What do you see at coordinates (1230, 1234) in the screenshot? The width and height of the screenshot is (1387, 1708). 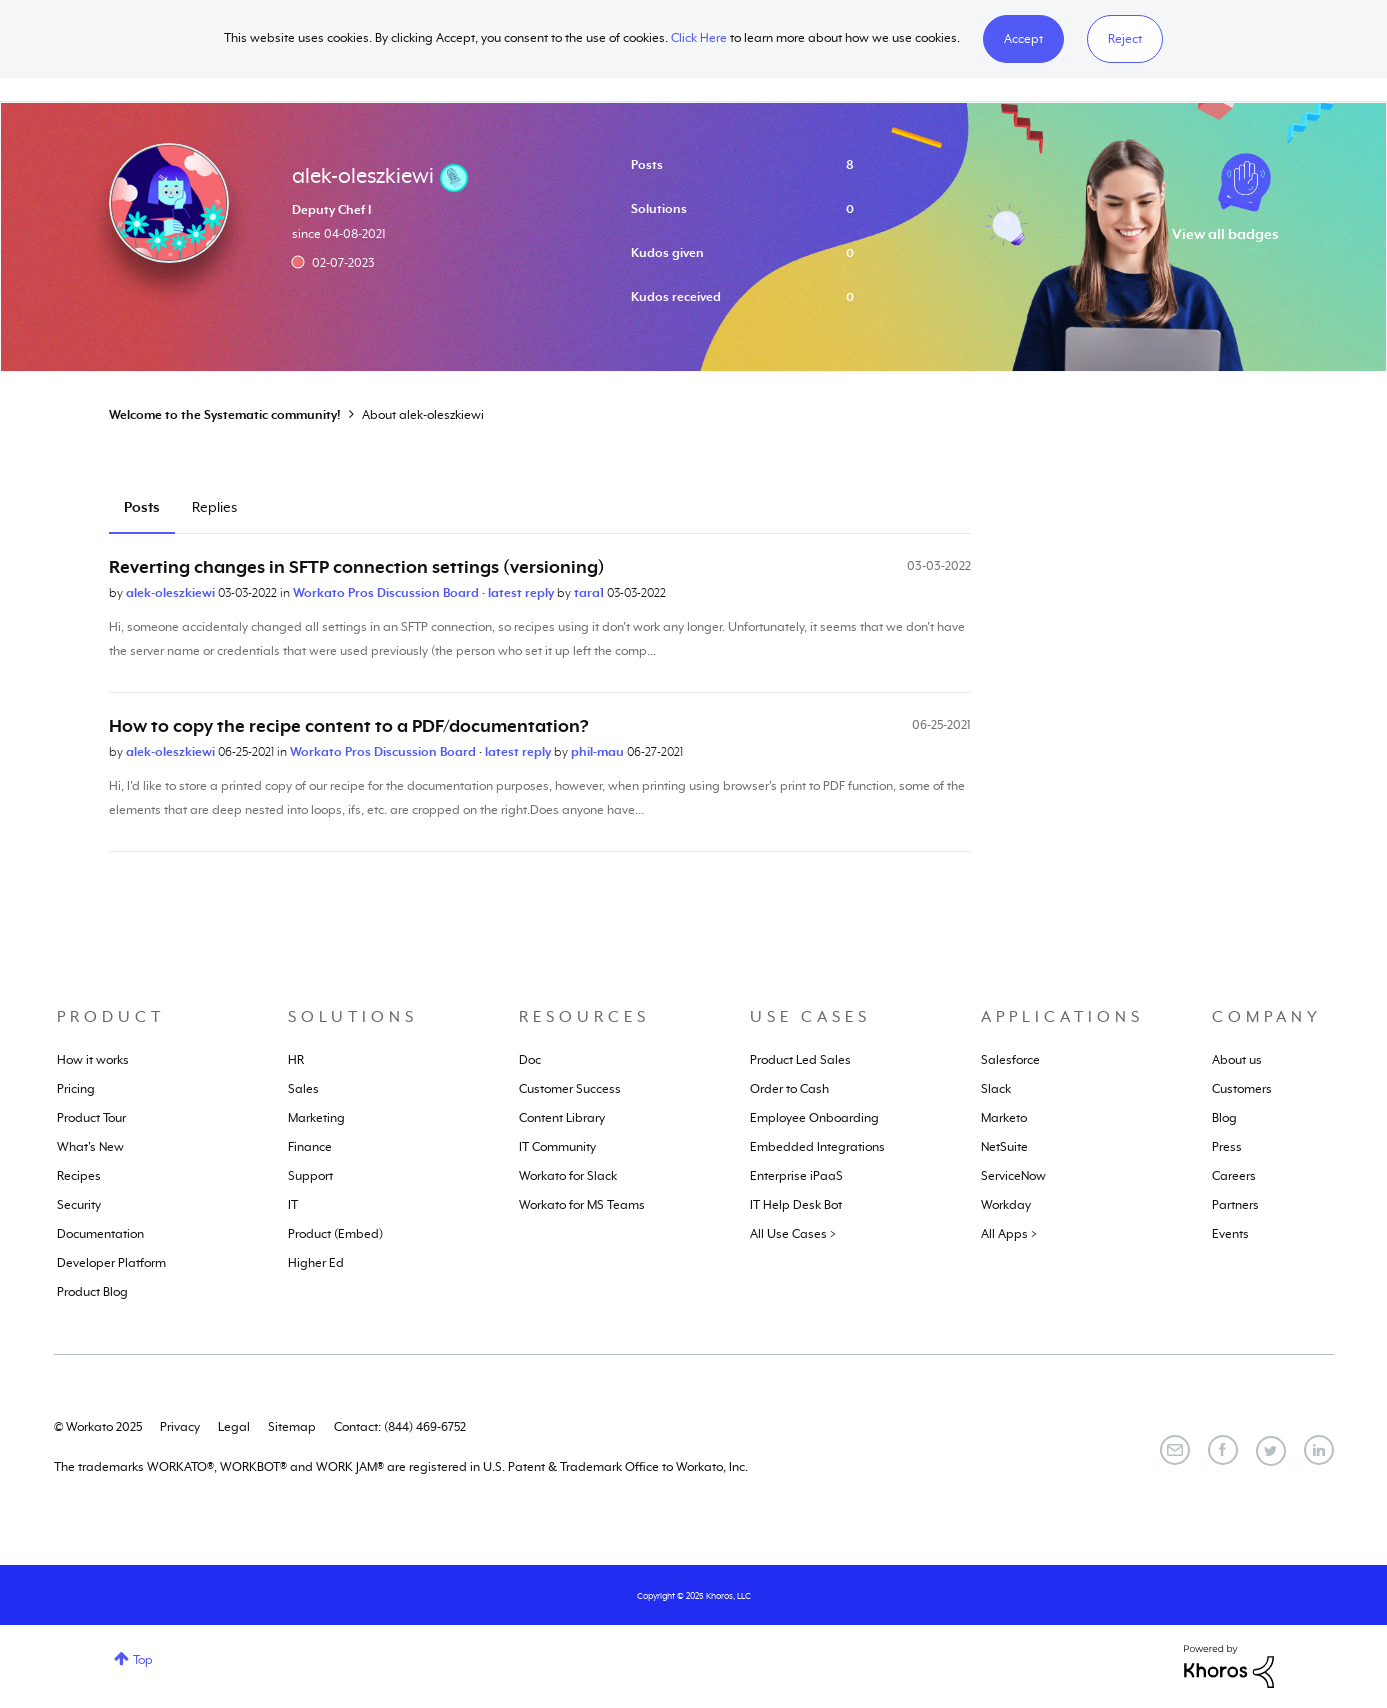 I see `Events` at bounding box center [1230, 1234].